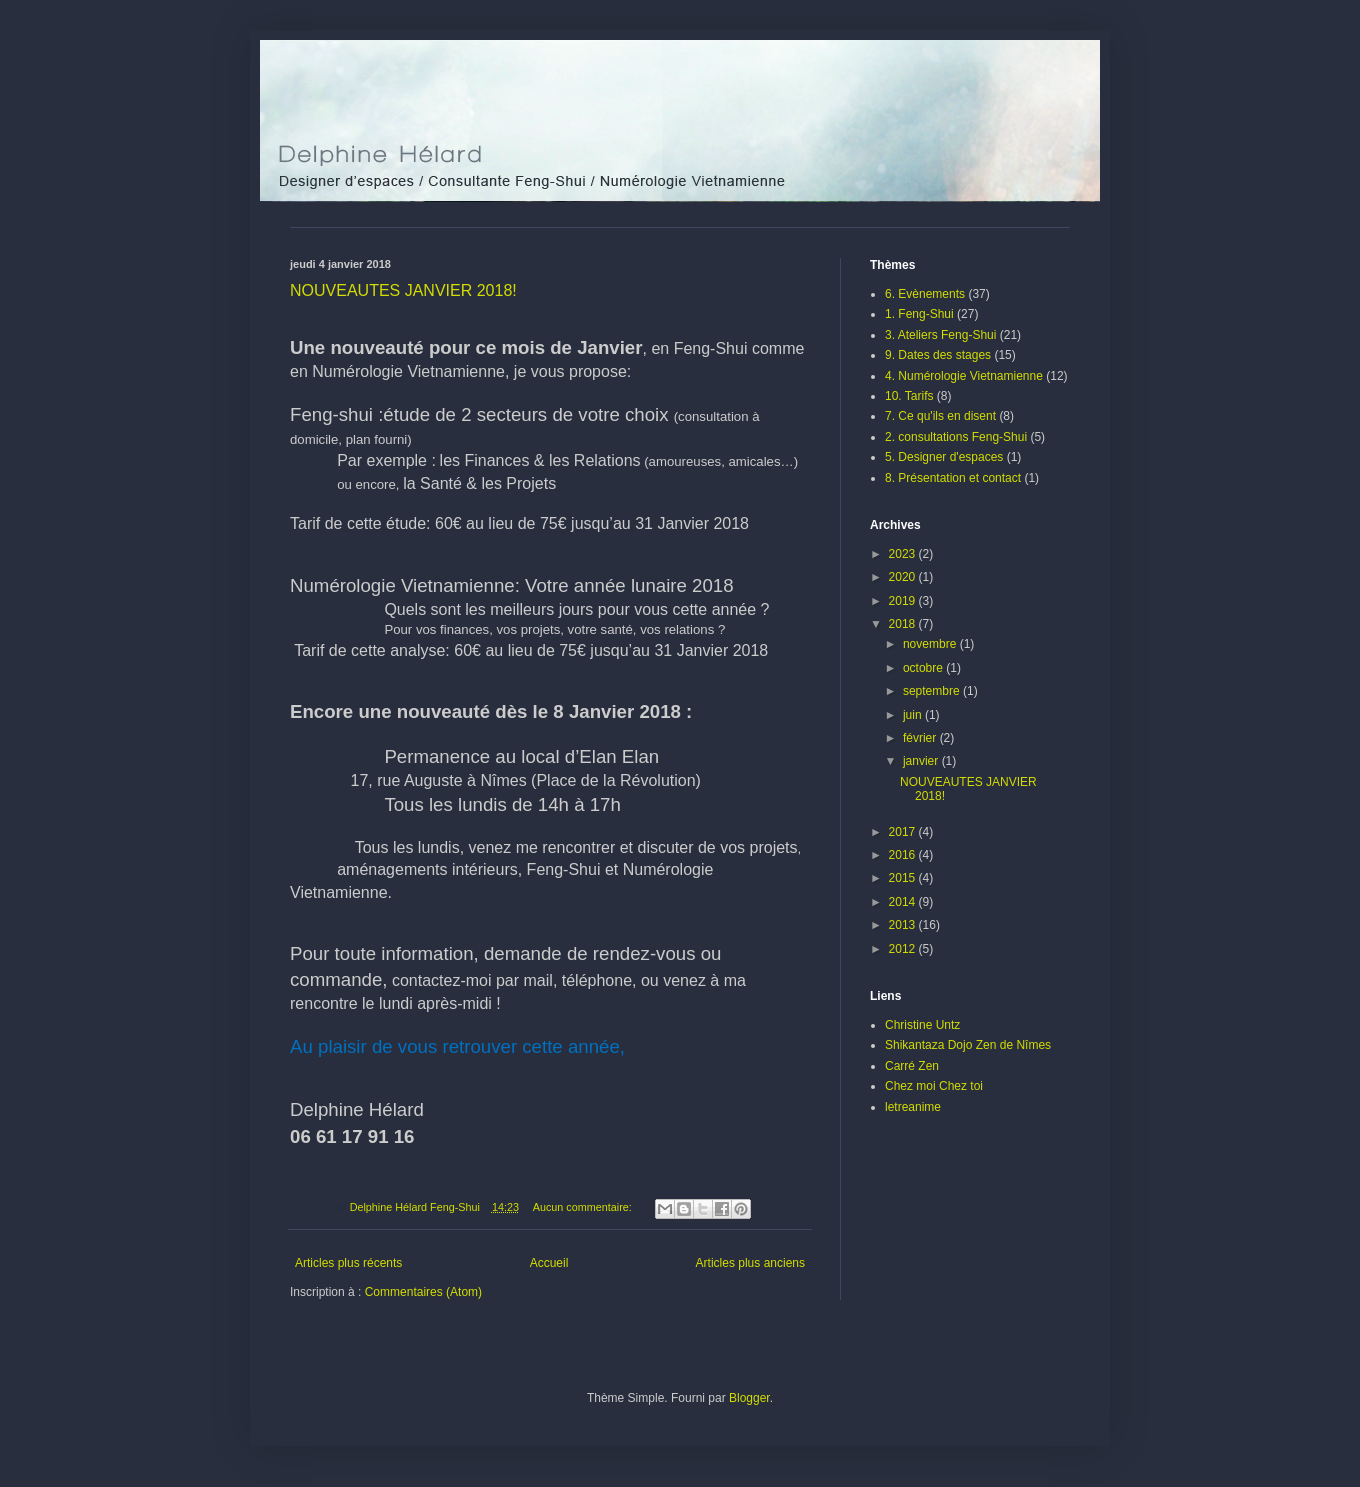 This screenshot has height=1487, width=1360. I want to click on Christine Untz, so click(922, 1025).